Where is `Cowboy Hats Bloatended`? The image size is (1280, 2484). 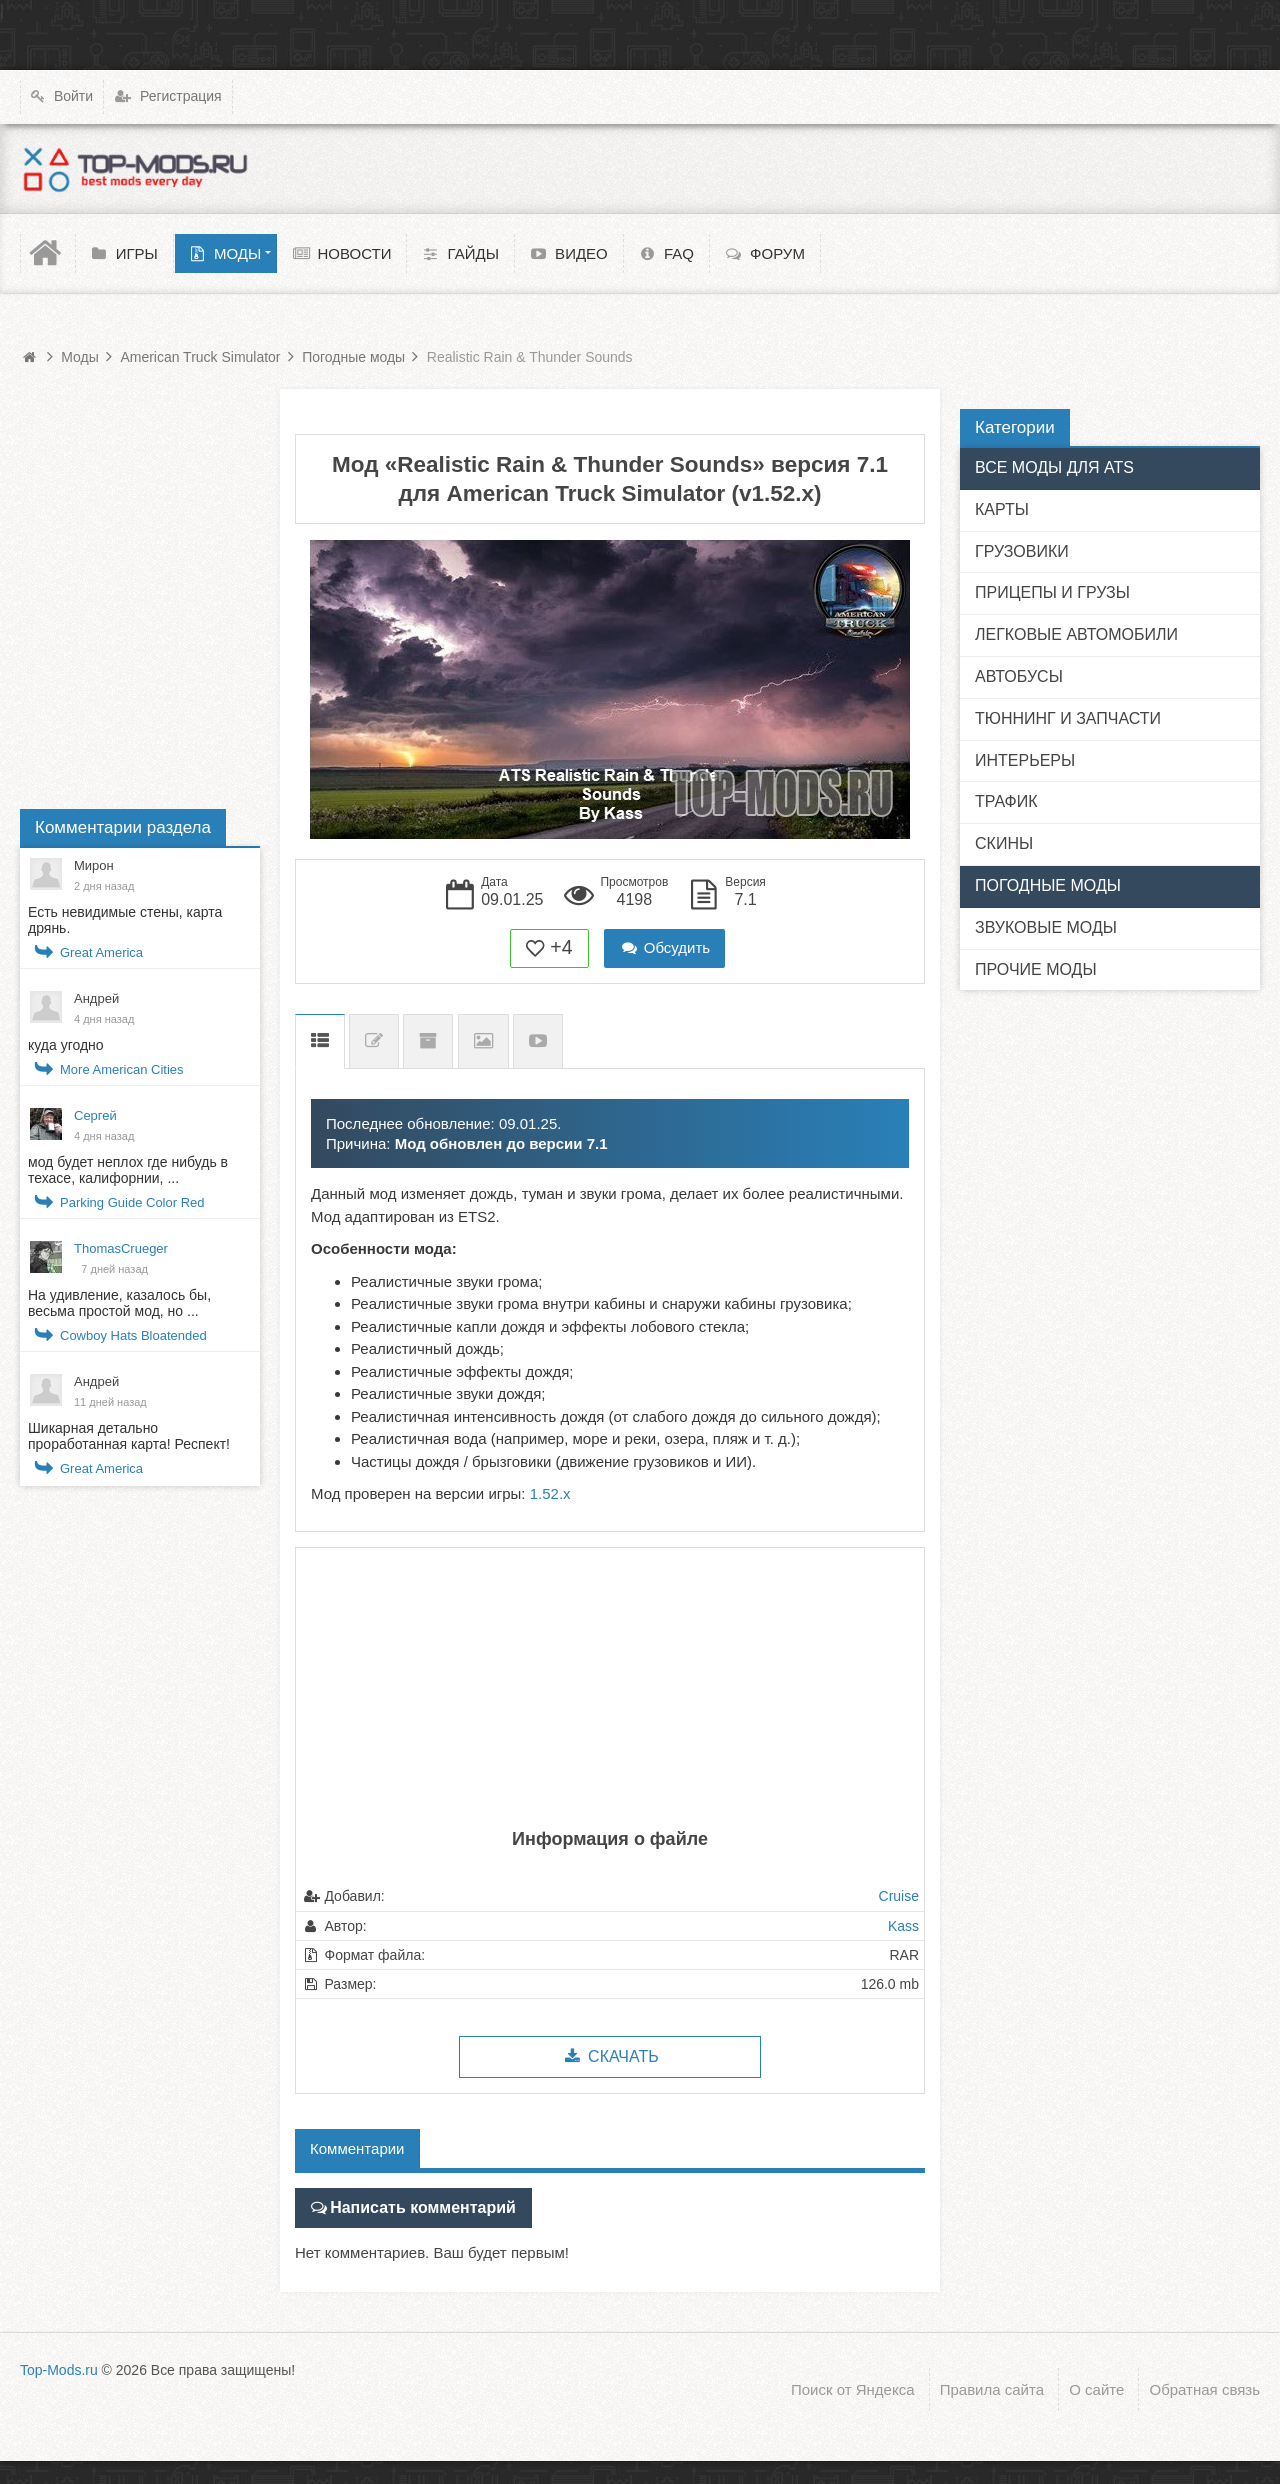
Cowboy Hats Bloatended is located at coordinates (133, 1335).